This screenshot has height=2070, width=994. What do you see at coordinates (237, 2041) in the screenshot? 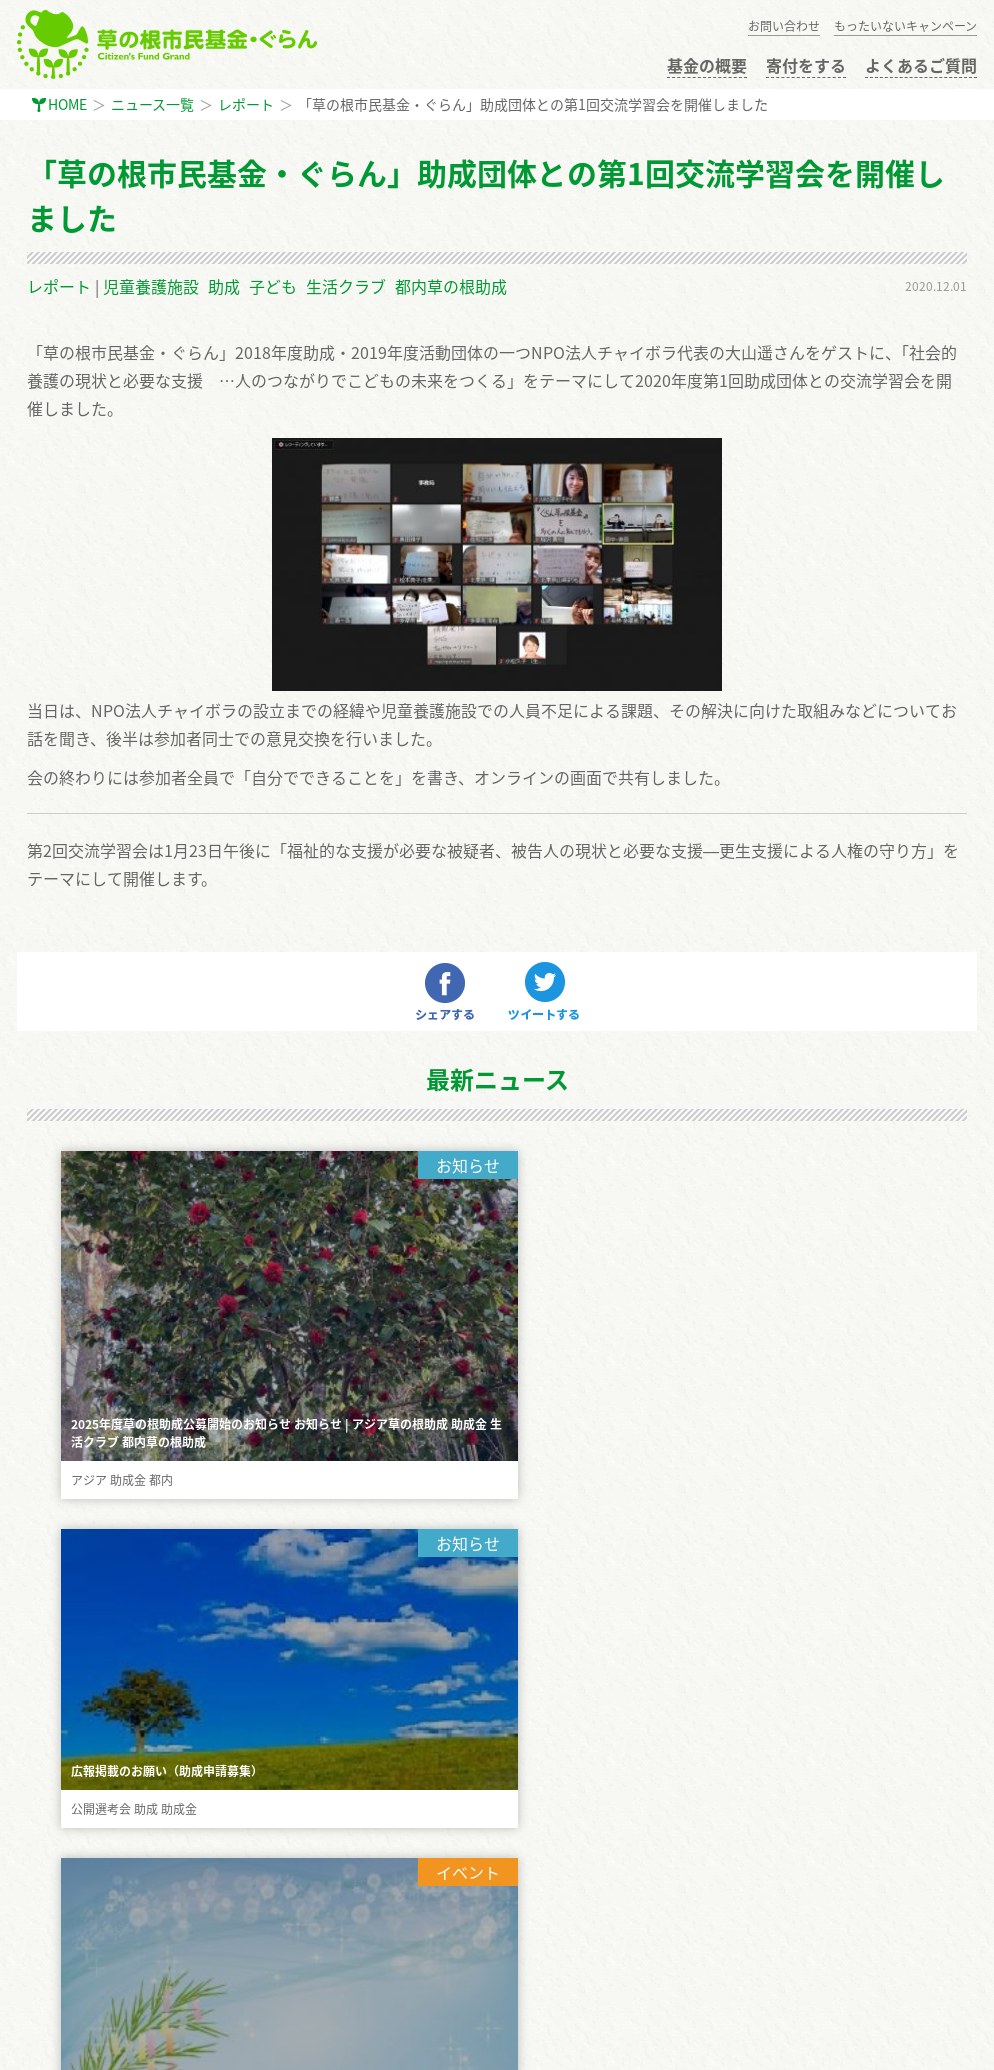
I see `生活クラブ東京` at bounding box center [237, 2041].